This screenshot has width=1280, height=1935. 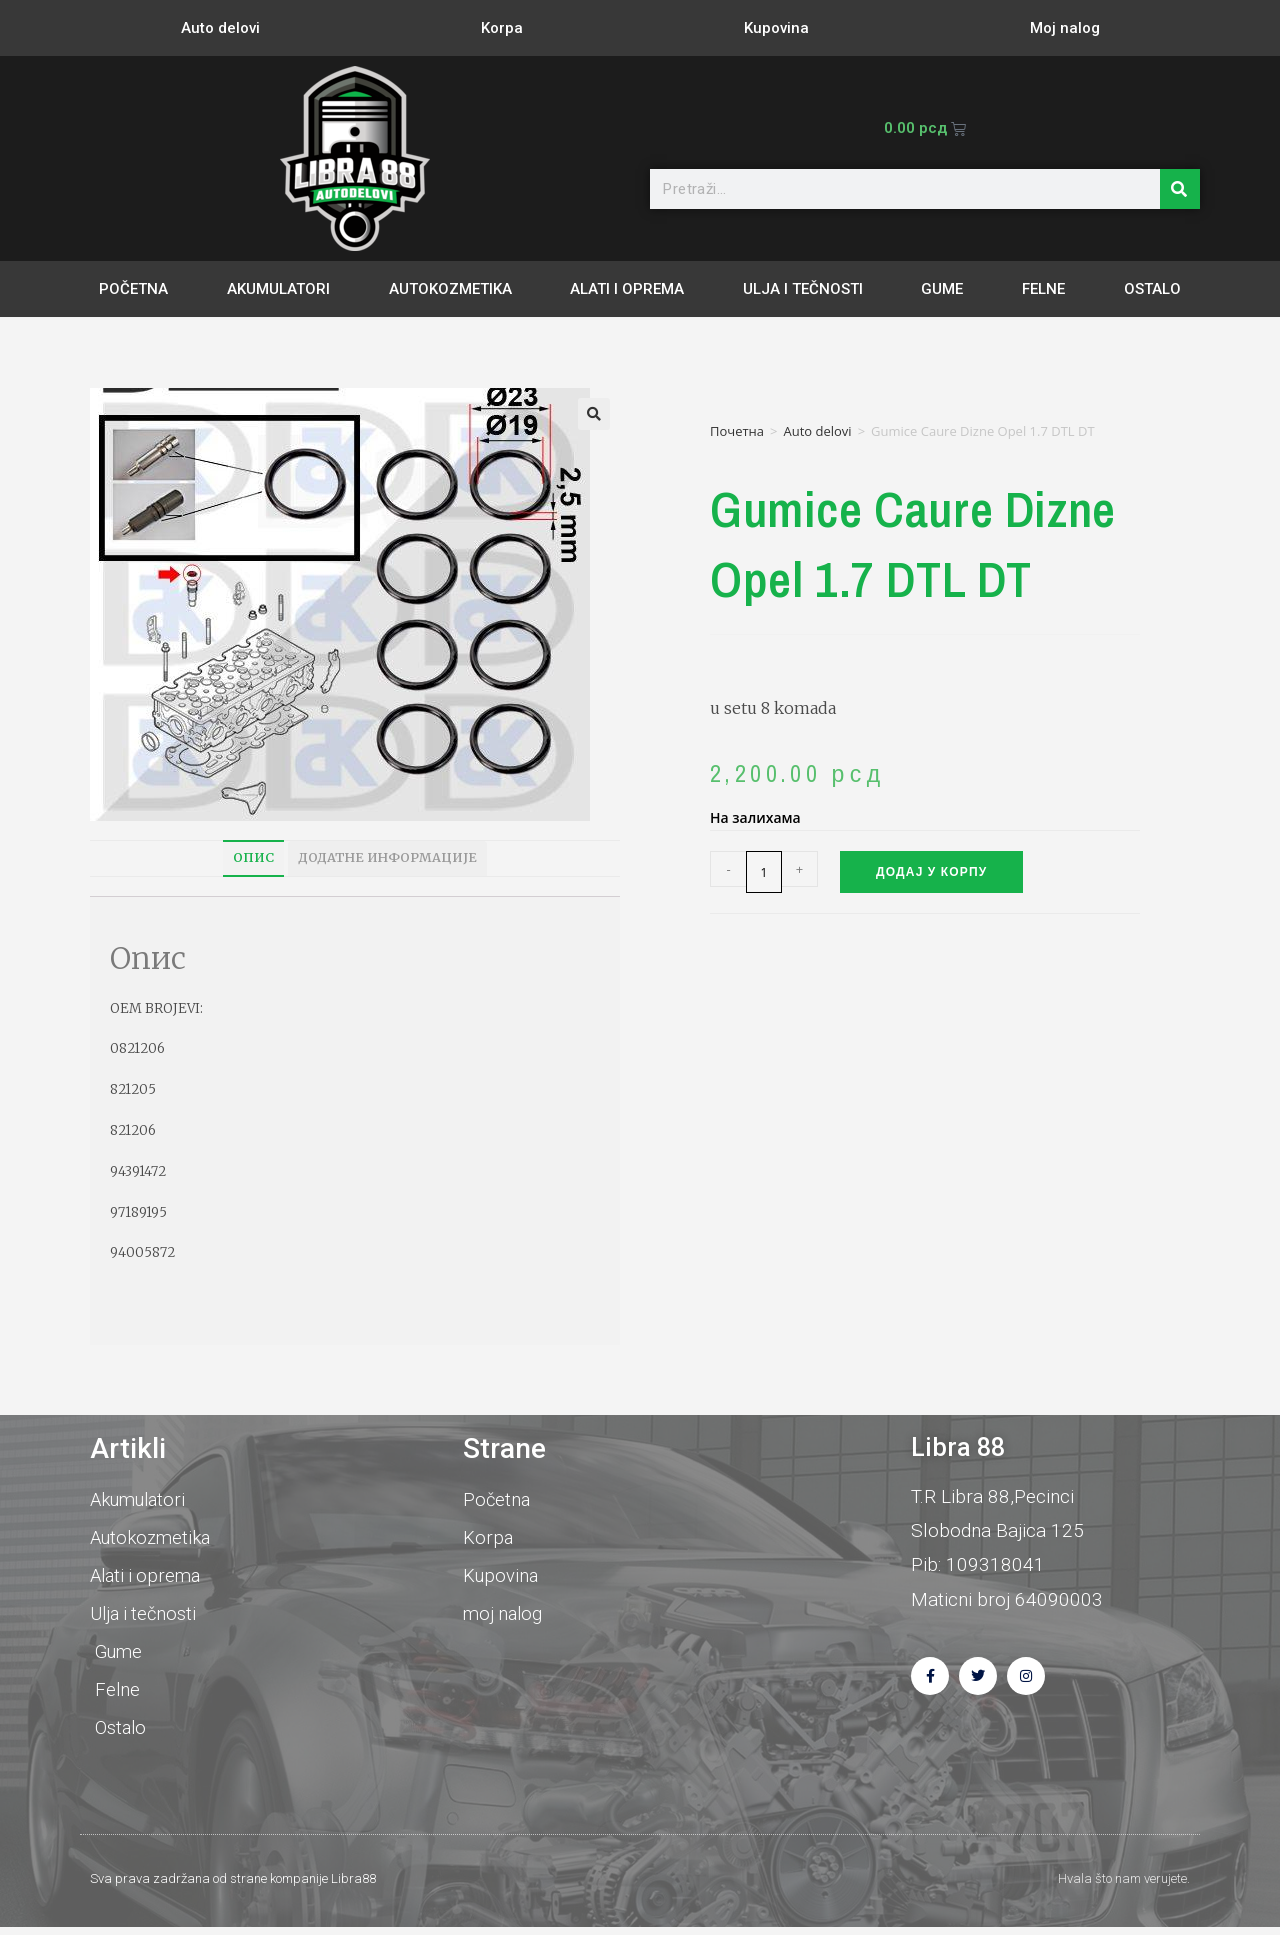 What do you see at coordinates (387, 857) in the screenshot?
I see `Додатне информације [tab]` at bounding box center [387, 857].